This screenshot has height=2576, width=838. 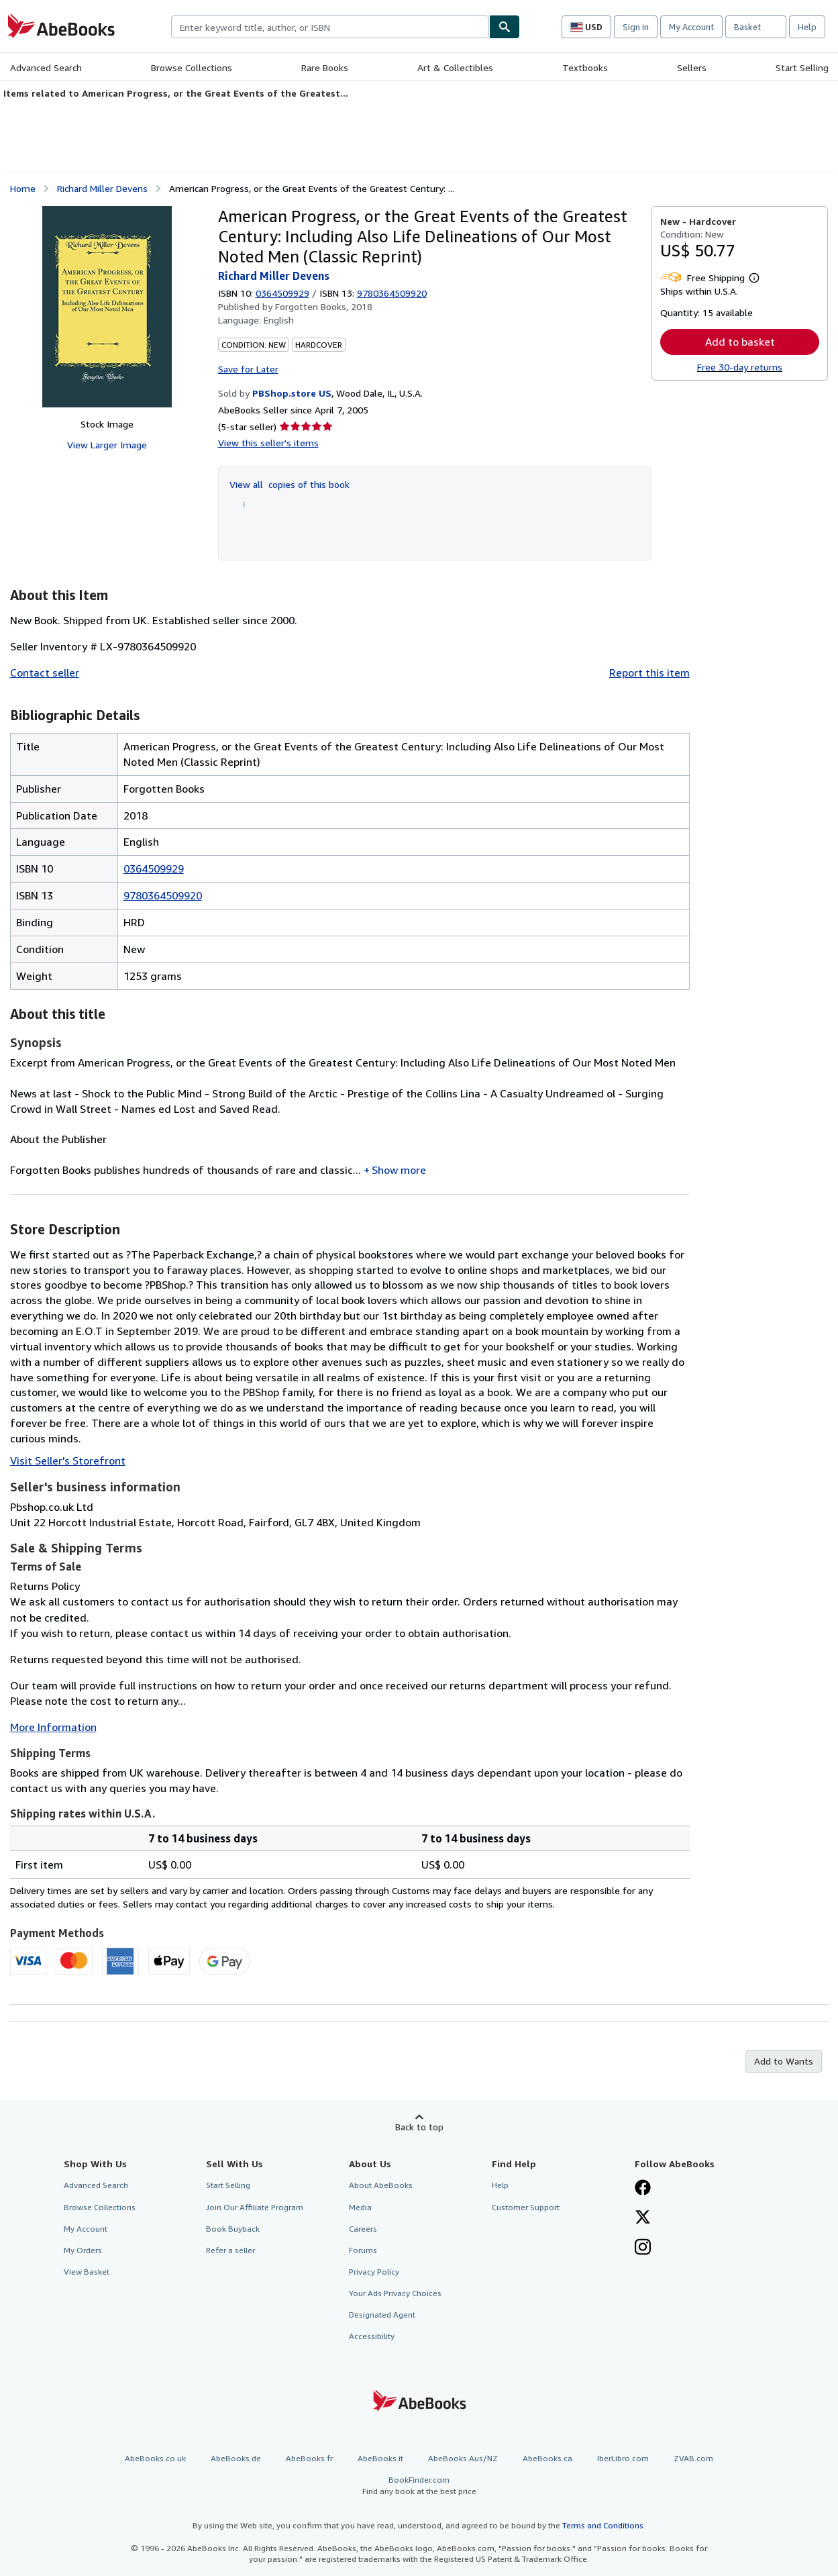 I want to click on View Larger Image, so click(x=107, y=444).